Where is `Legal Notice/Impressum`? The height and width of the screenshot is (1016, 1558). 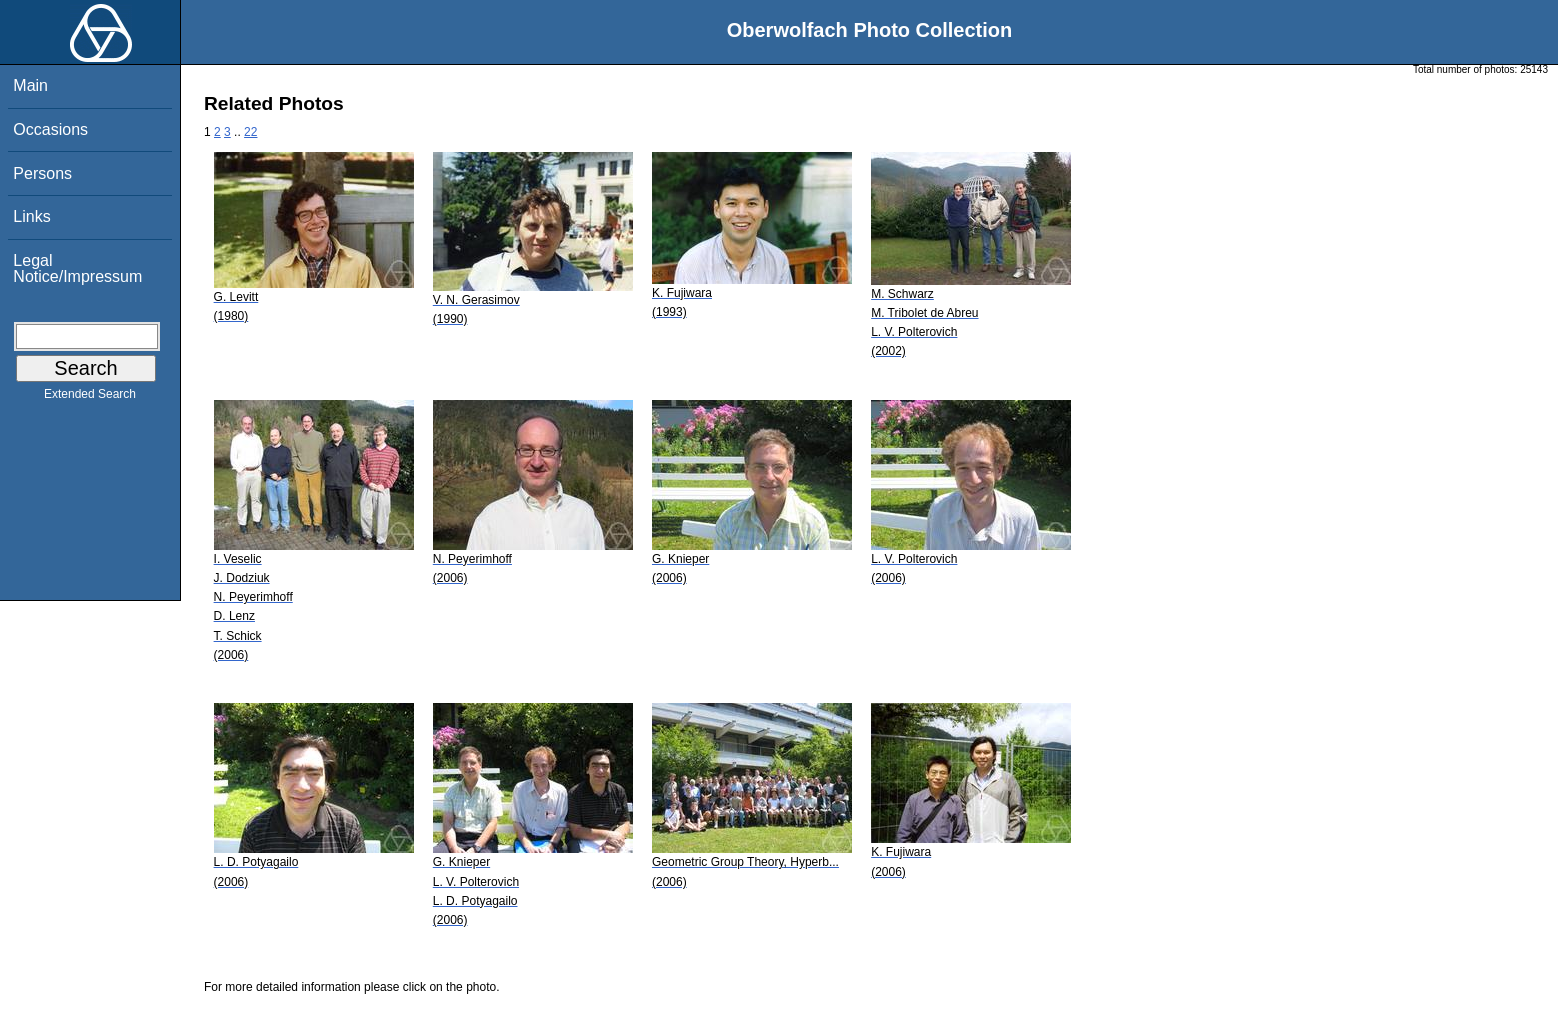
Legal Notice/Impressum is located at coordinates (77, 268).